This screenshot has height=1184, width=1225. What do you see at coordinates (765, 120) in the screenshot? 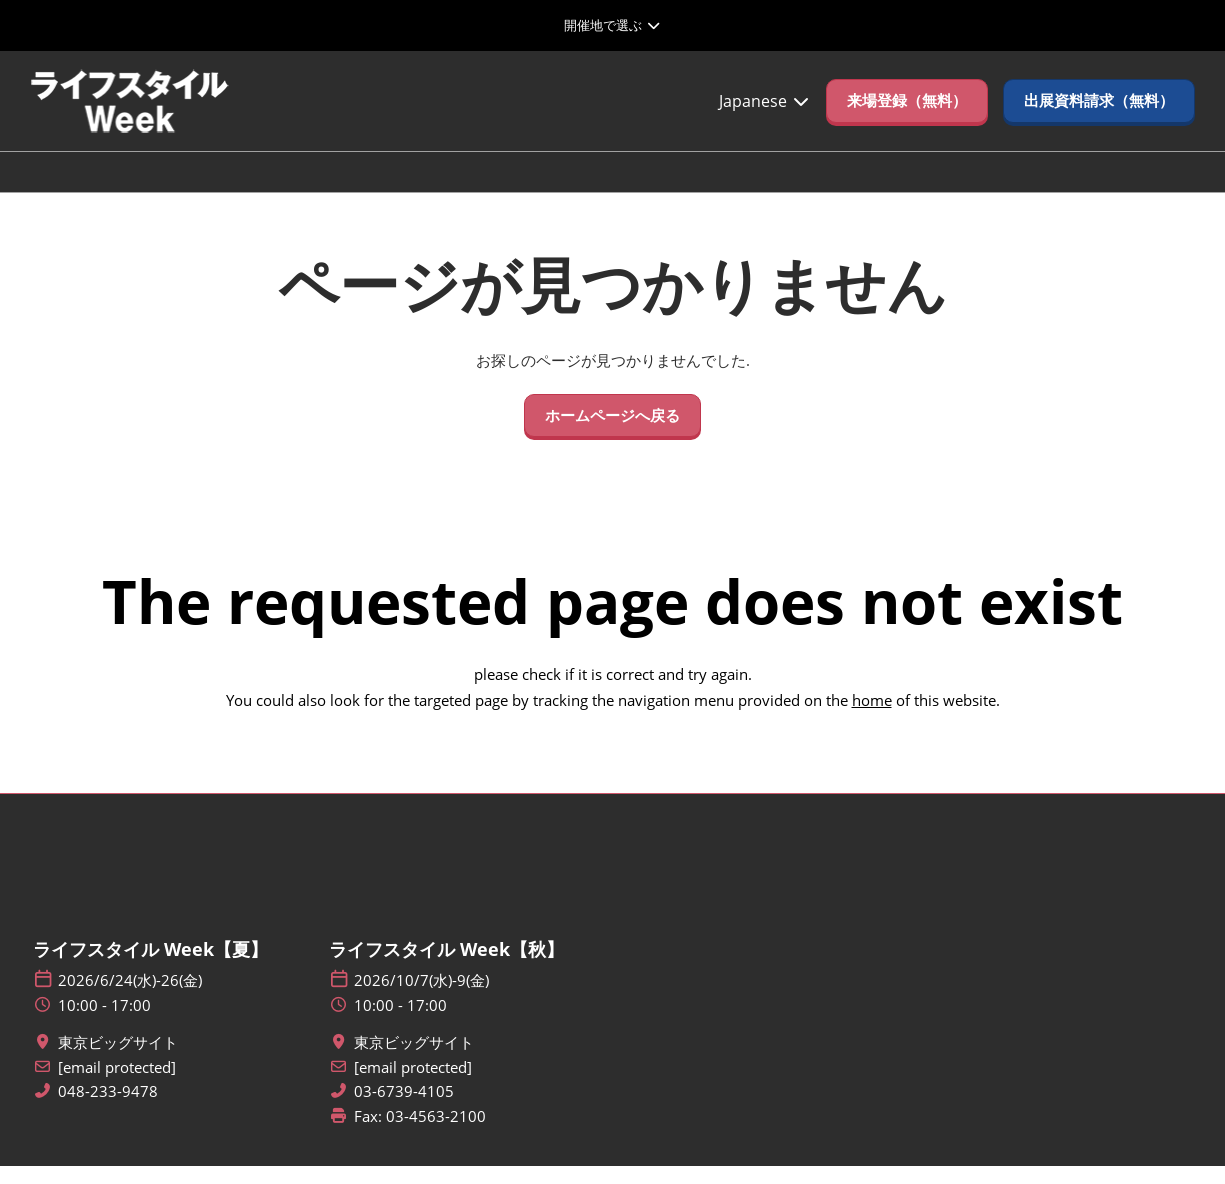
I see `Japanese [button]` at bounding box center [765, 120].